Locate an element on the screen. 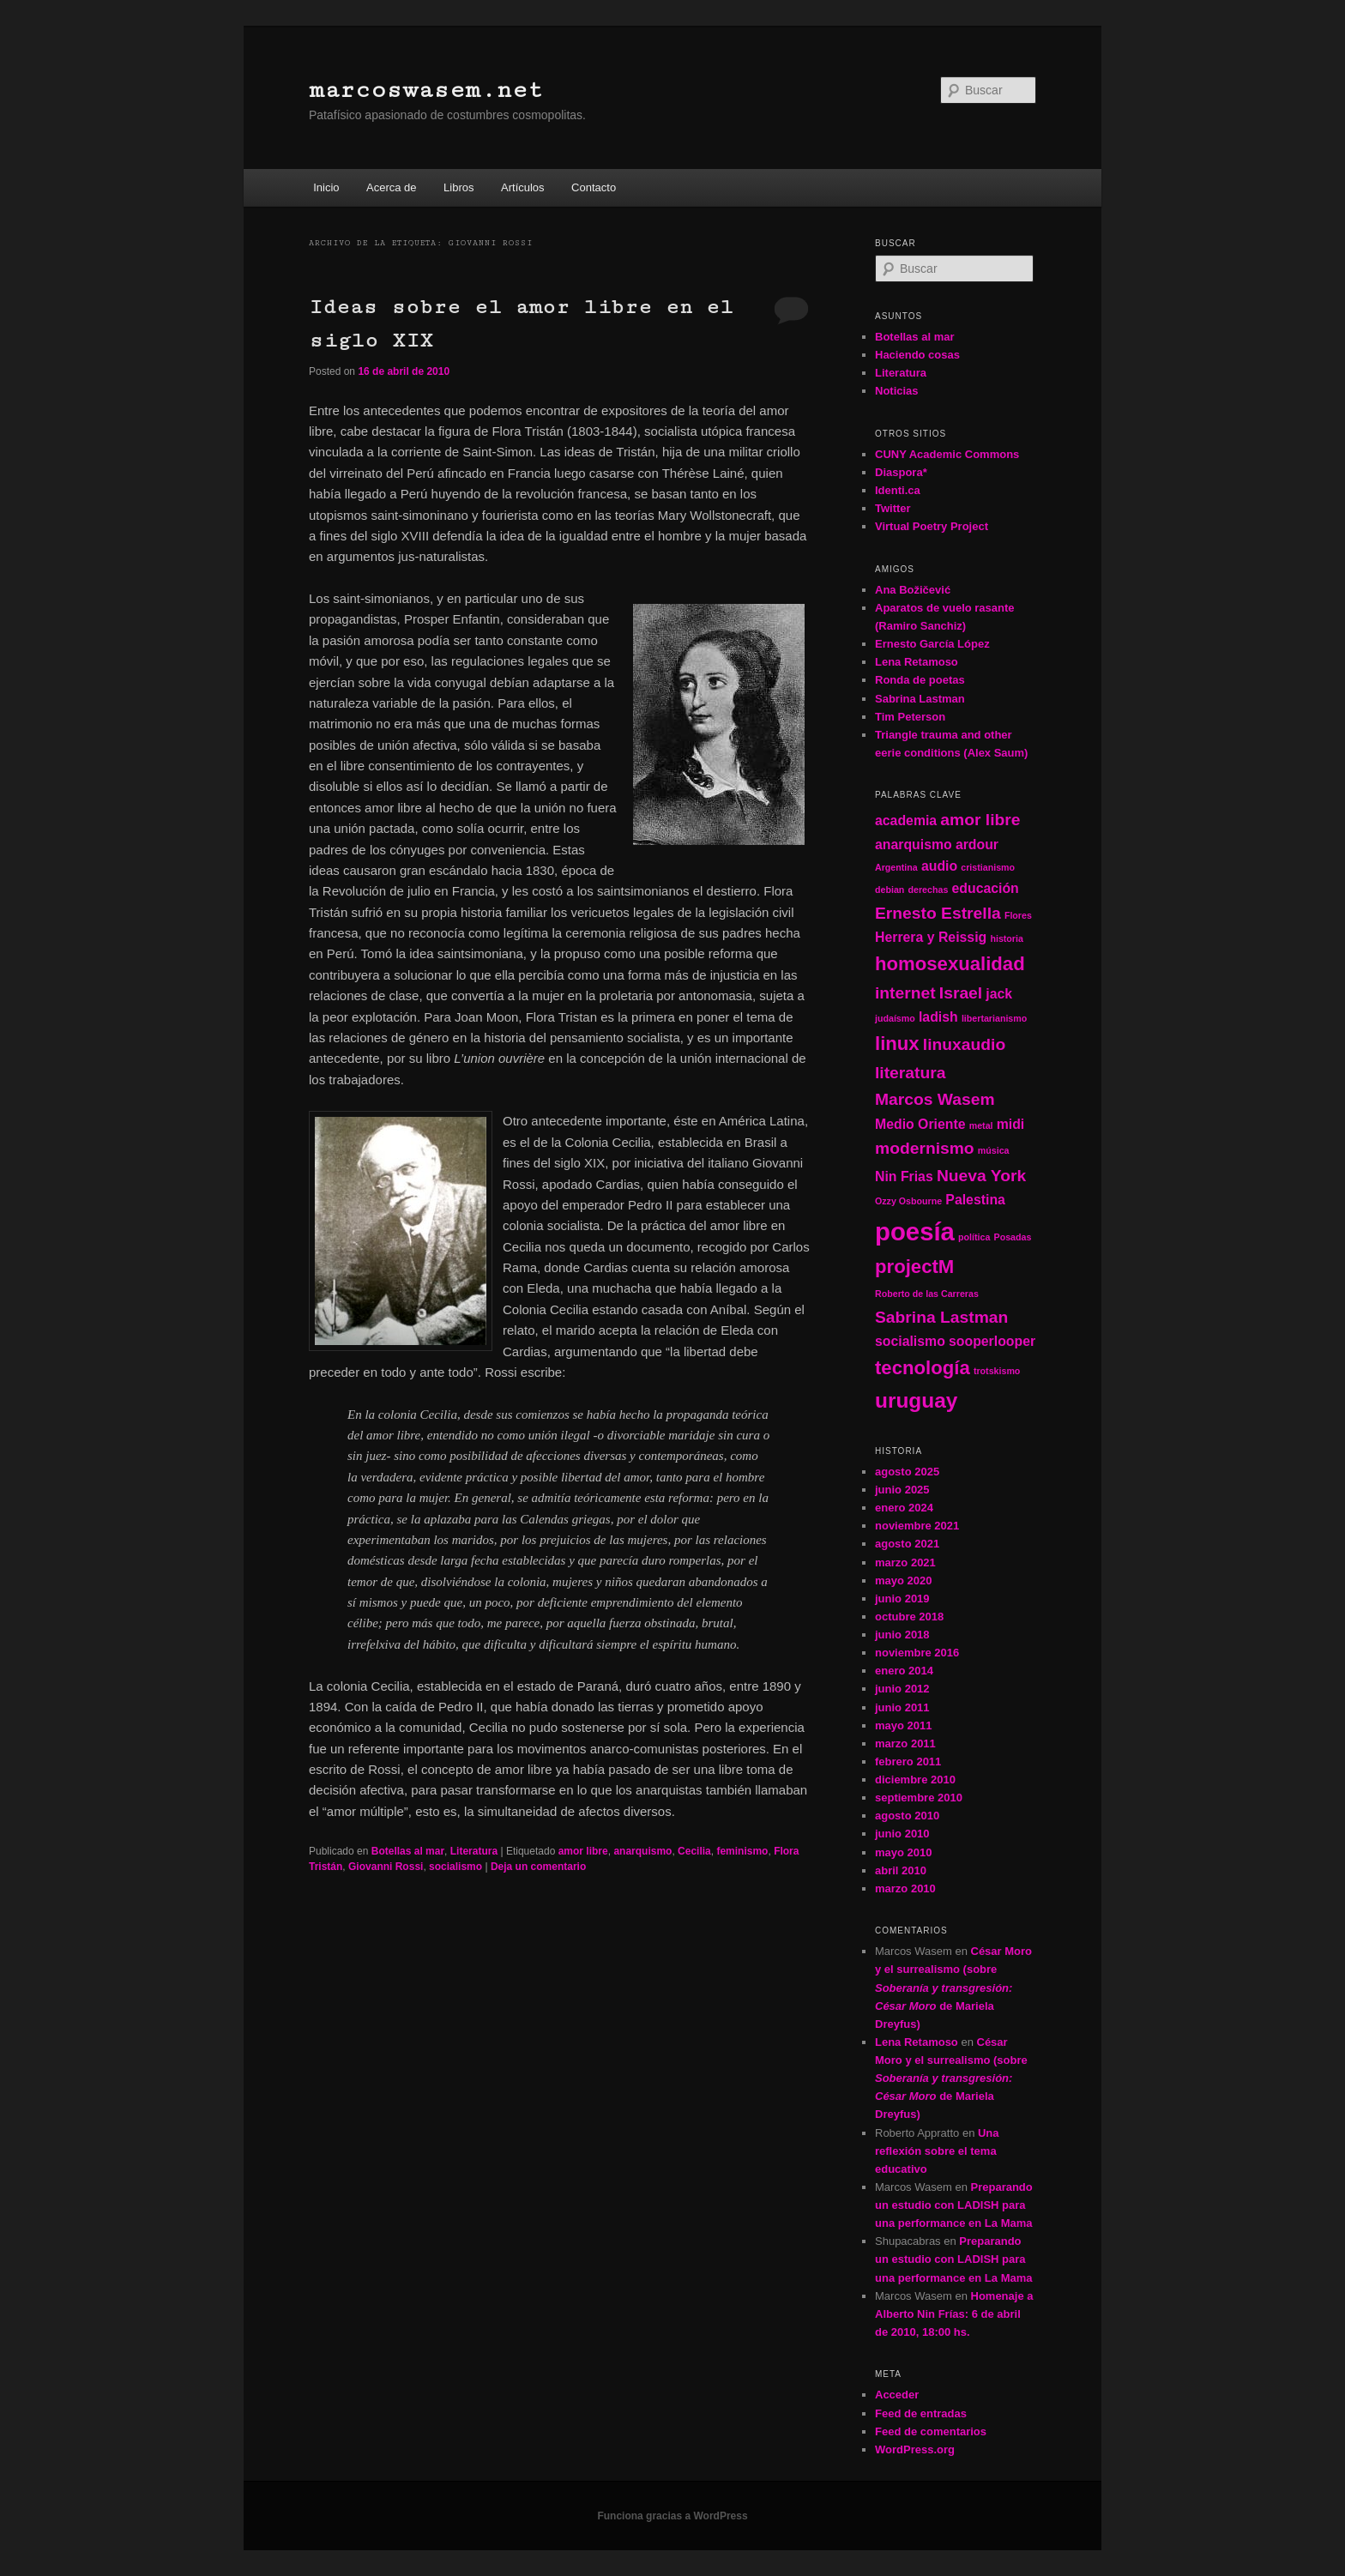 This screenshot has width=1345, height=2576. Ernesto García López is located at coordinates (932, 643).